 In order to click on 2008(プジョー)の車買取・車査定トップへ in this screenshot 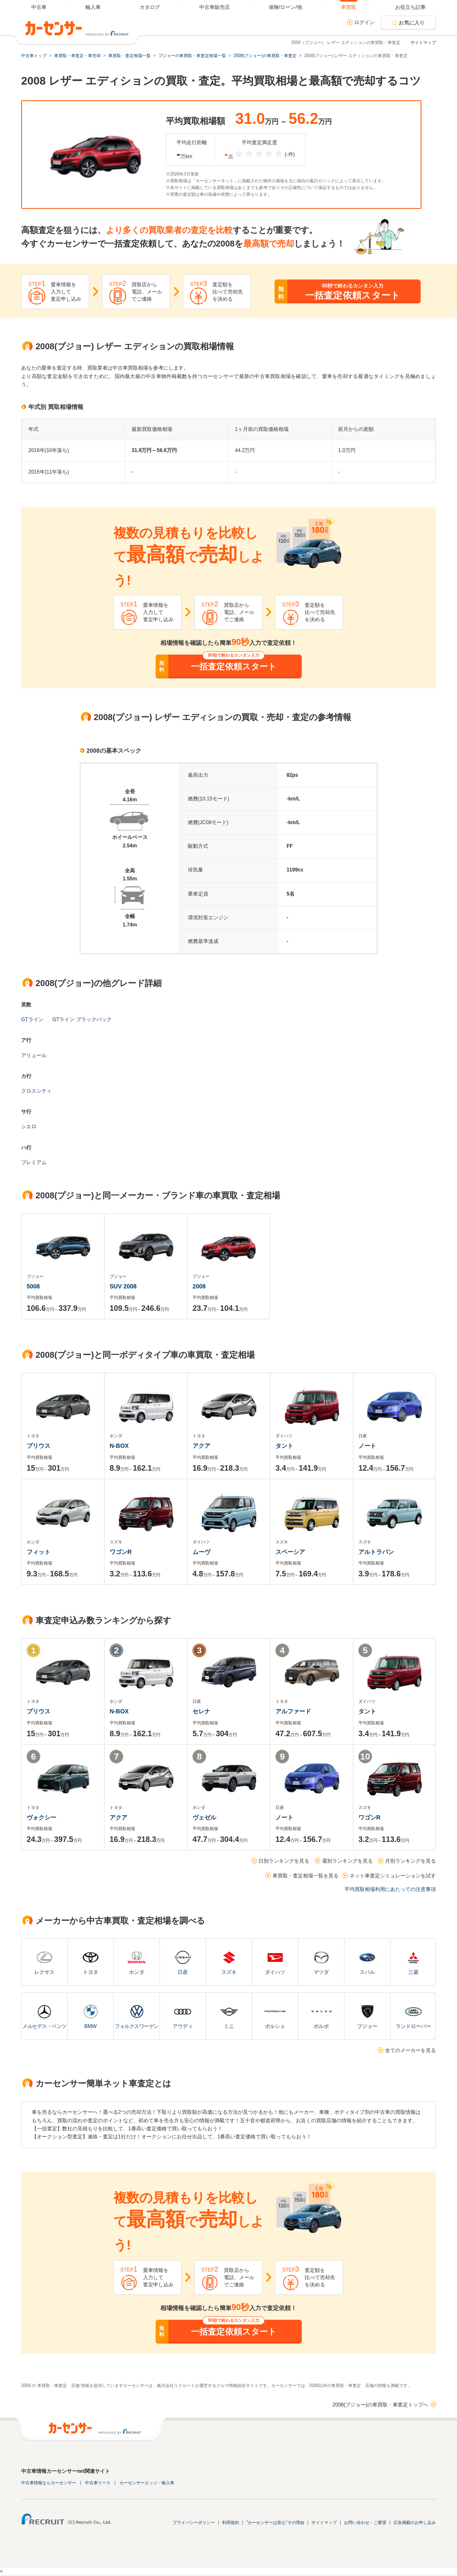, I will do `click(380, 2405)`.